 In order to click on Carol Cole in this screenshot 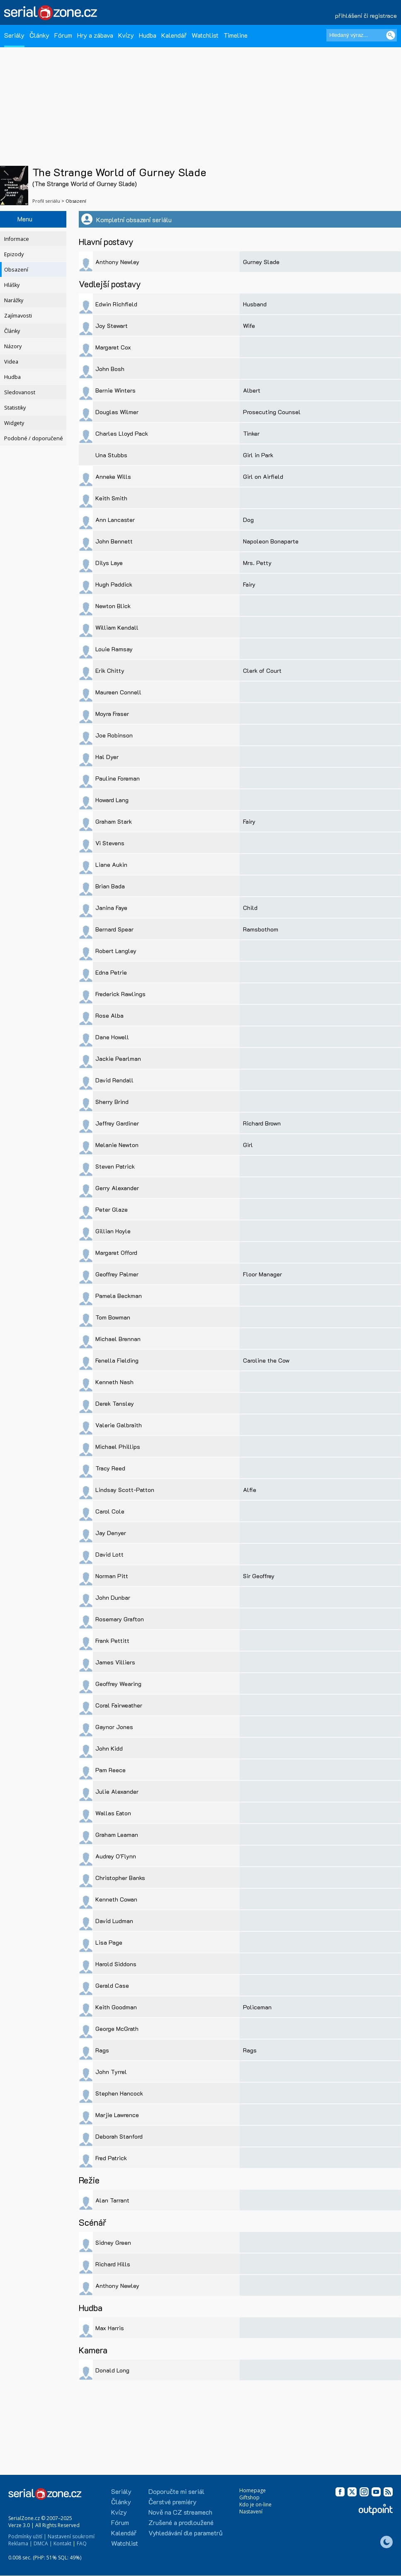, I will do `click(109, 1511)`.